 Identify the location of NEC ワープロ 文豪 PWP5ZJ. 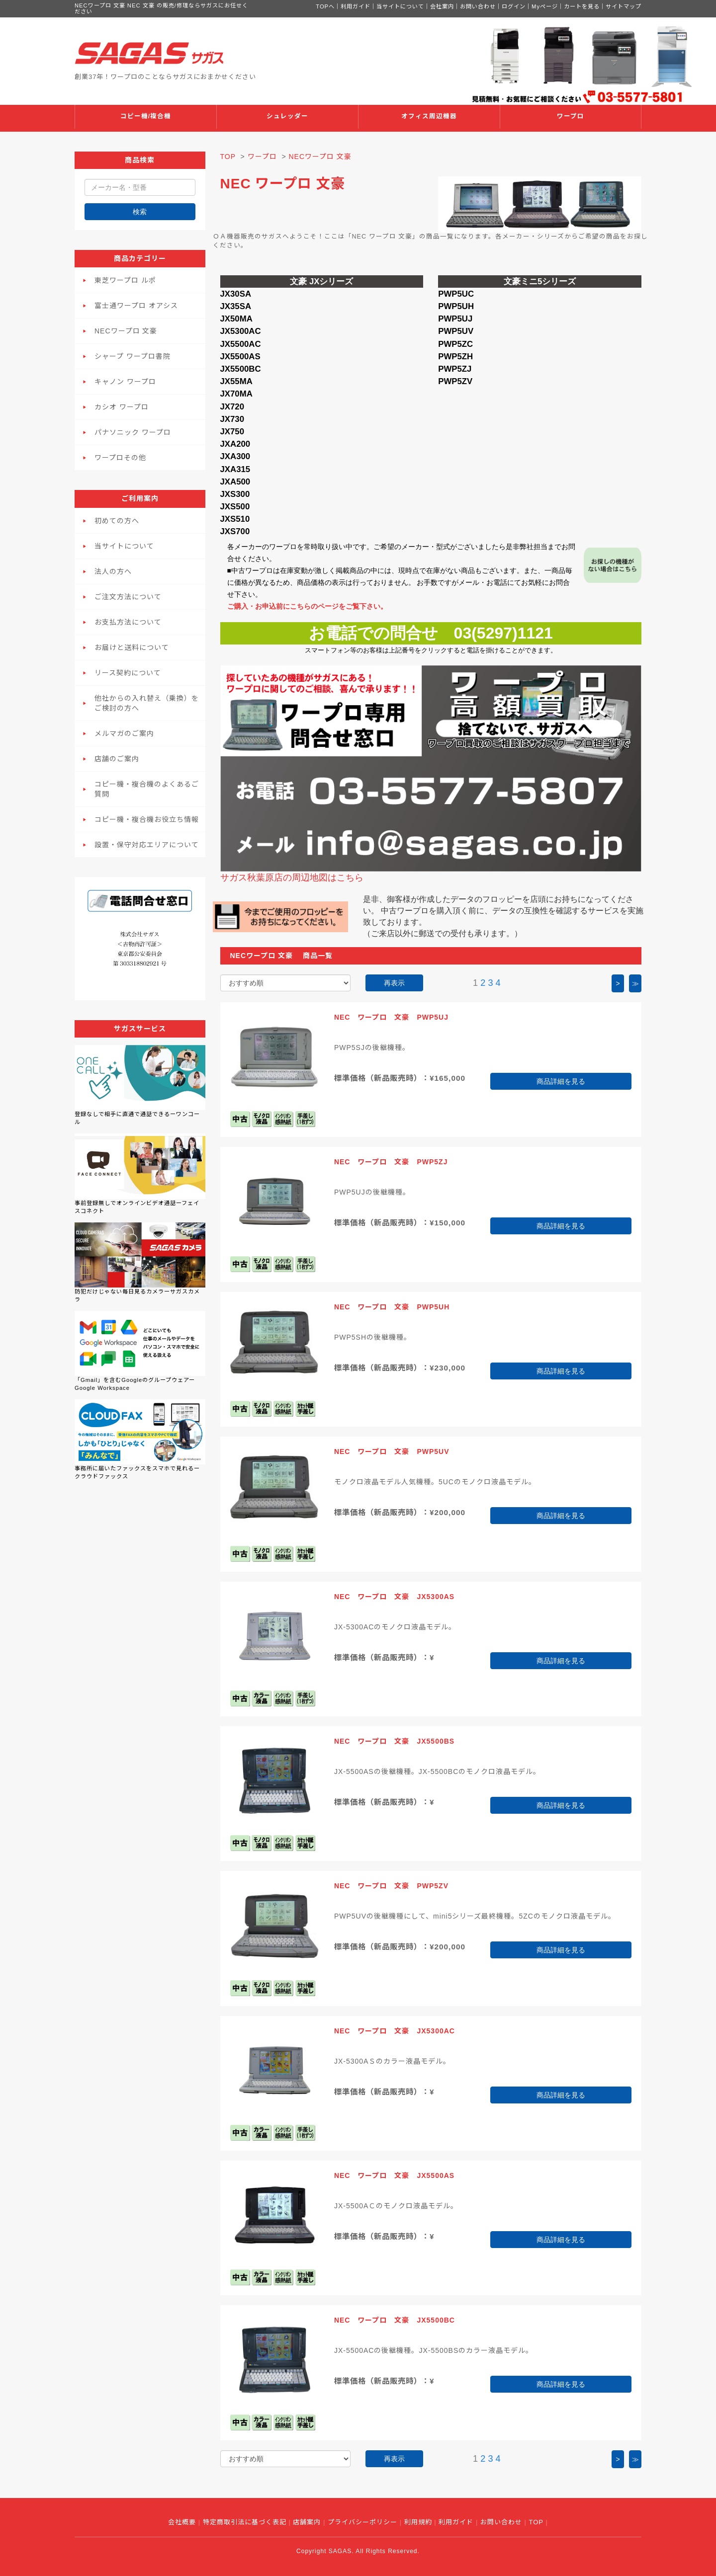
(391, 1162).